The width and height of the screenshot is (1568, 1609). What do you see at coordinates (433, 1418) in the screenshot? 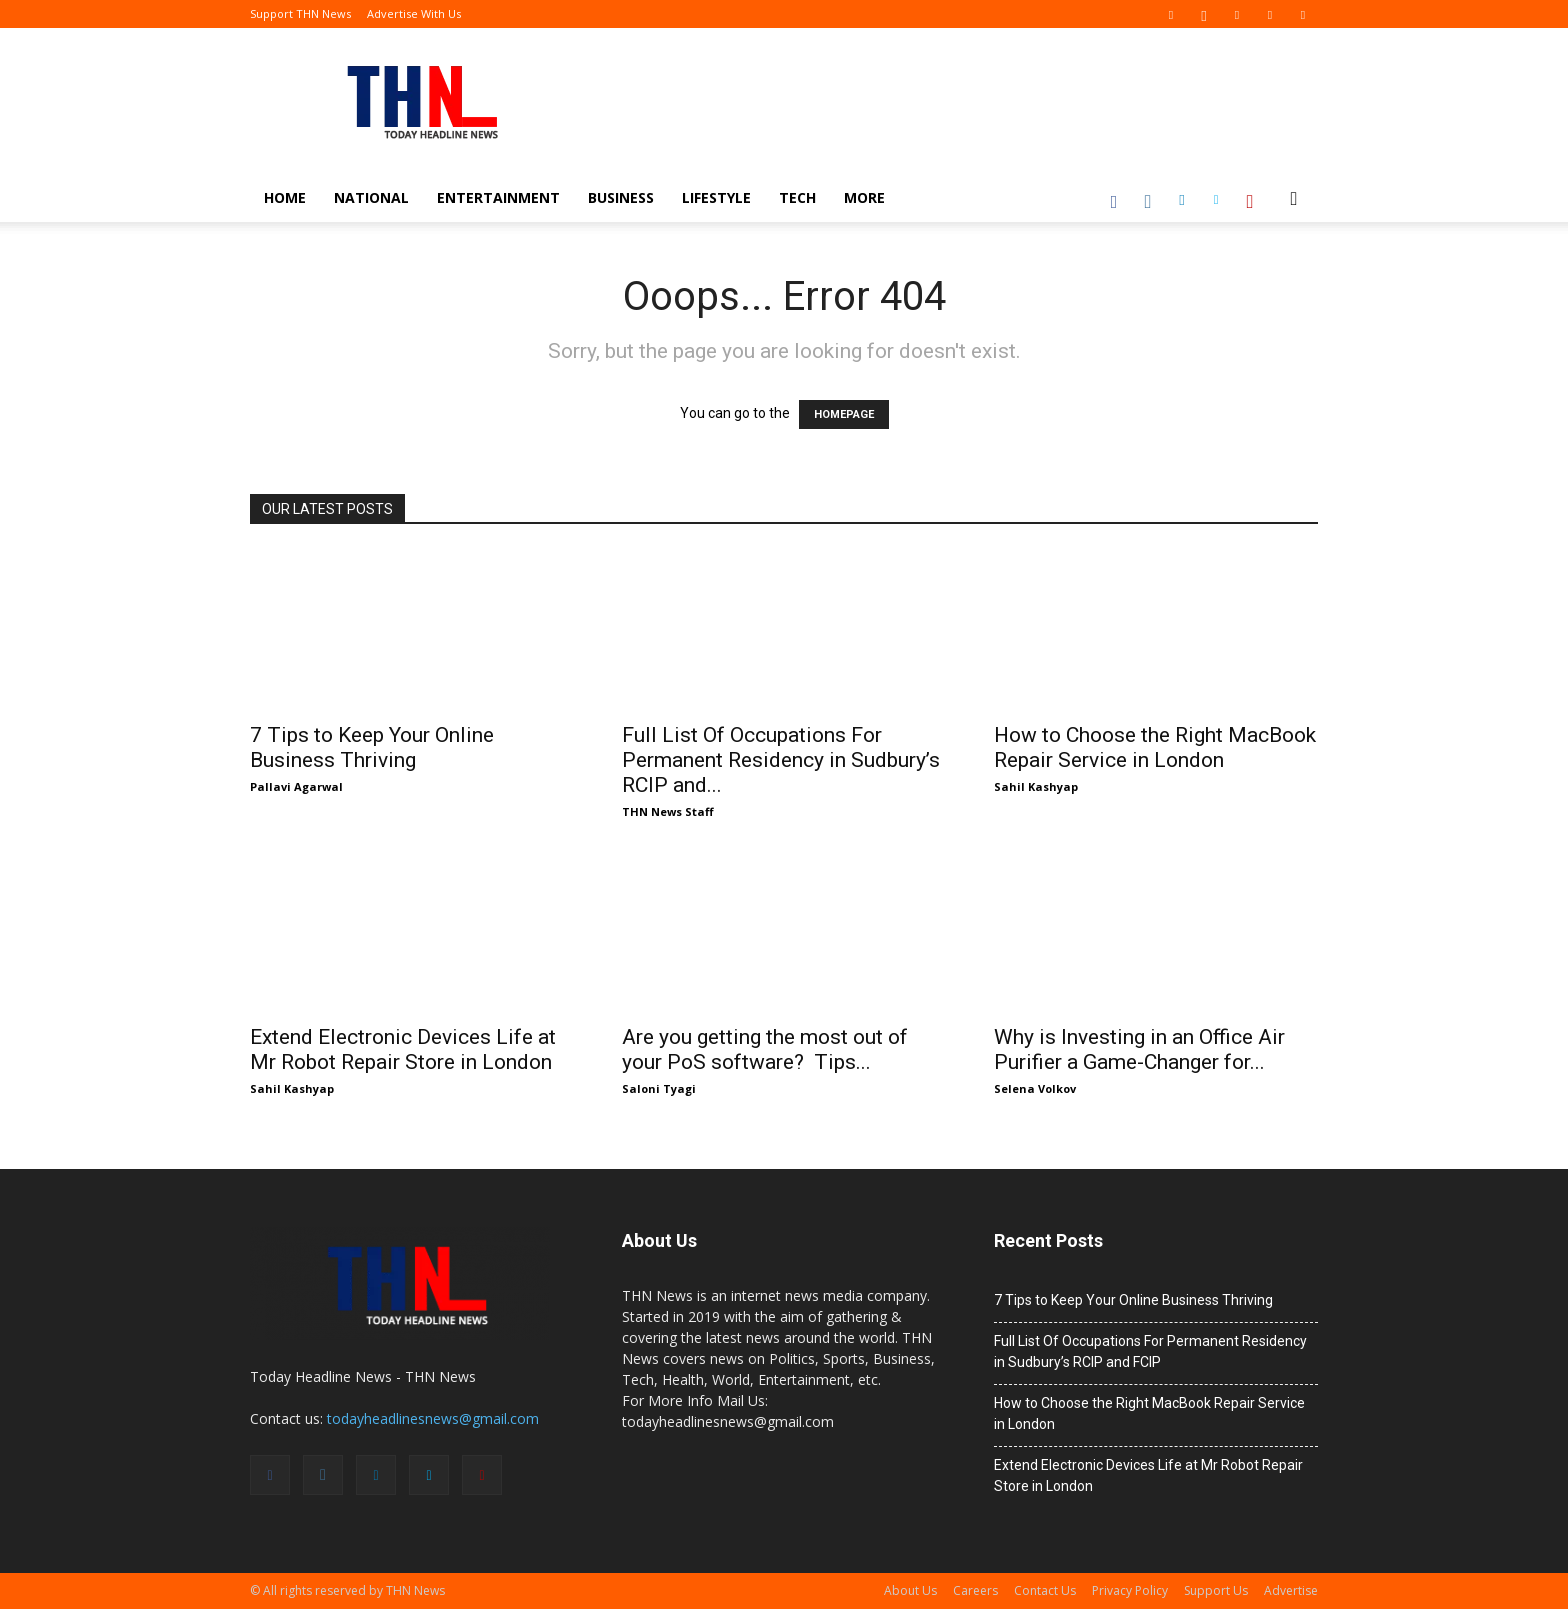
I see `todayheadlinesnews@gmail.com` at bounding box center [433, 1418].